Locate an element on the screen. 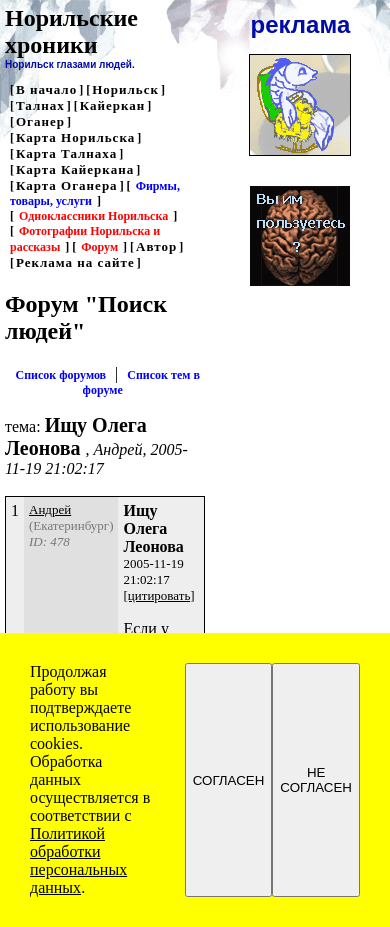 Image resolution: width=390 pixels, height=927 pixels. Политикой обработки персональных данных is located at coordinates (78, 860).